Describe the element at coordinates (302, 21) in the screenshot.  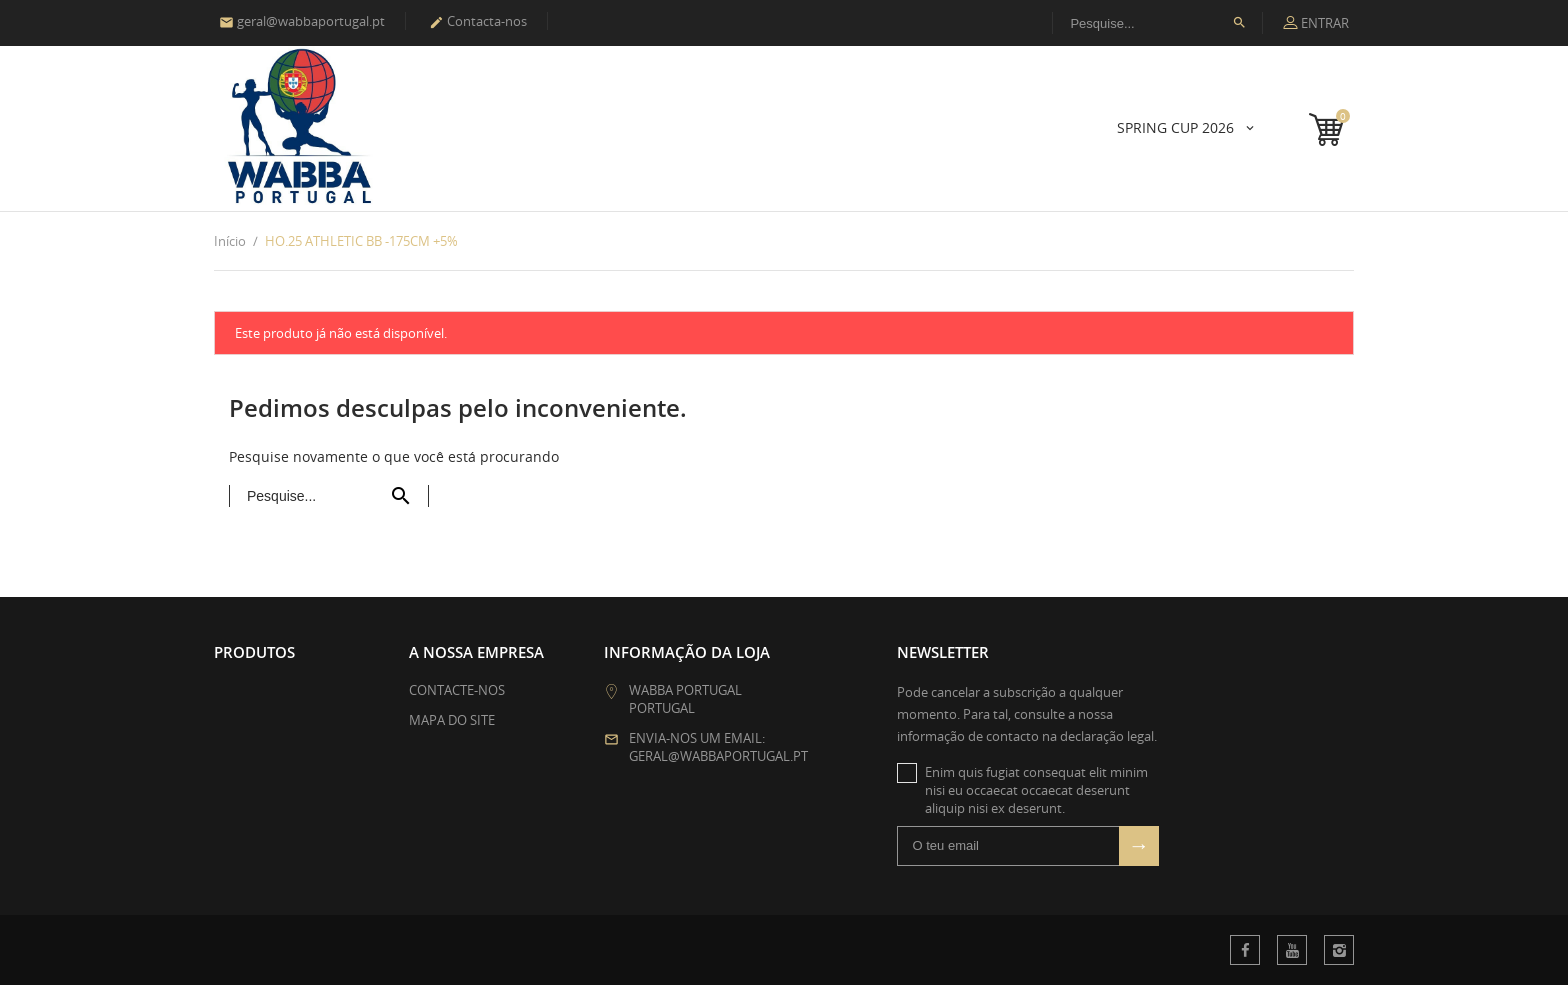
I see `geral@wabbaportugal.pt` at that location.